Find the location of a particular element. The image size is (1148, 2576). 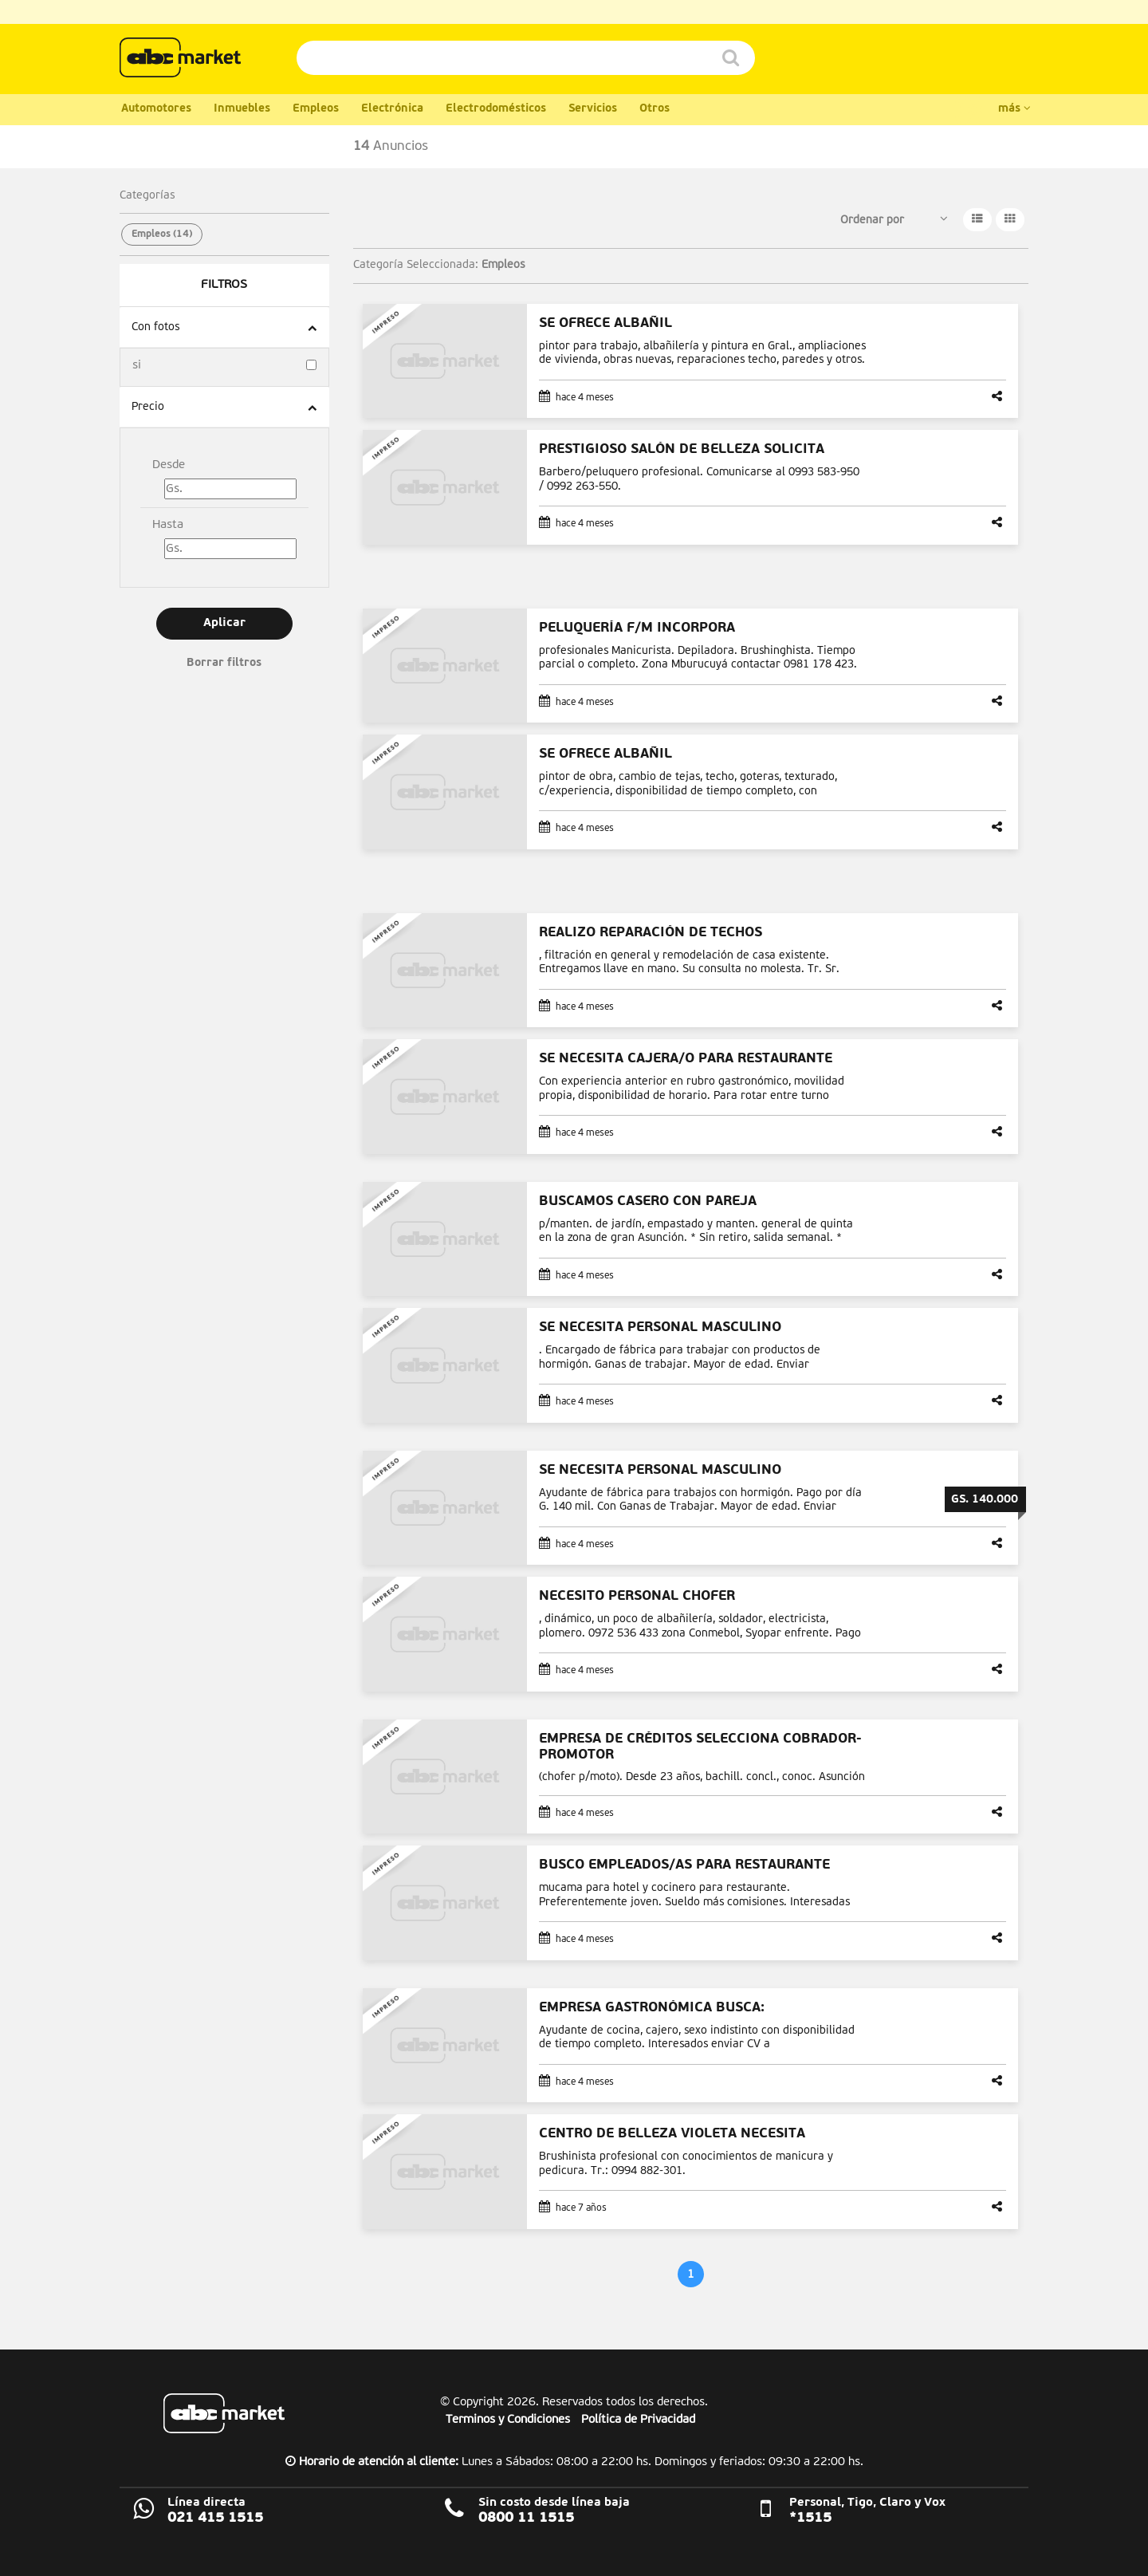

BUSCO EMPLEADOS/AS PARA RESTAURANTE is located at coordinates (684, 1865).